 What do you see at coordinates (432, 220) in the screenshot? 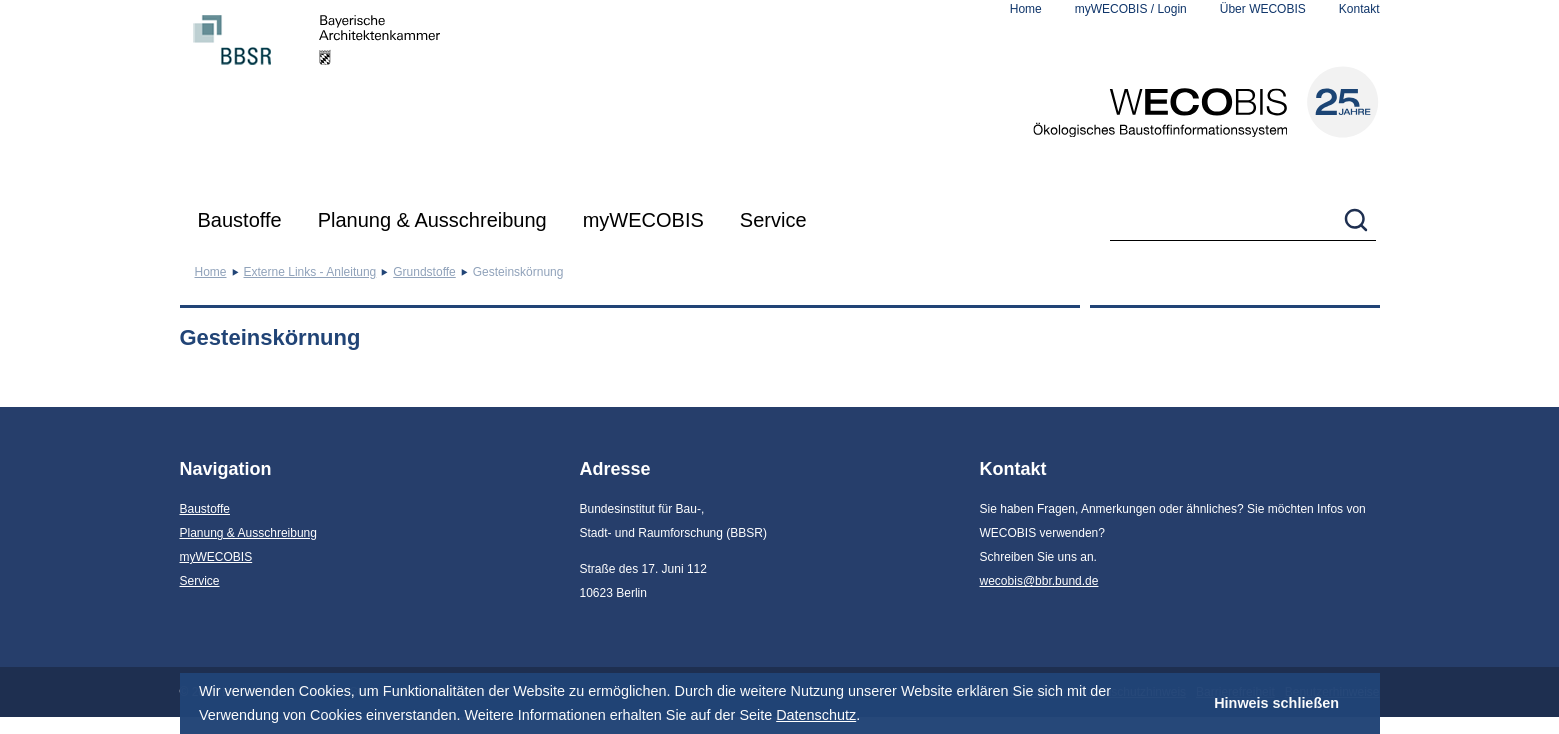
I see `Planung & Ausschreibung` at bounding box center [432, 220].